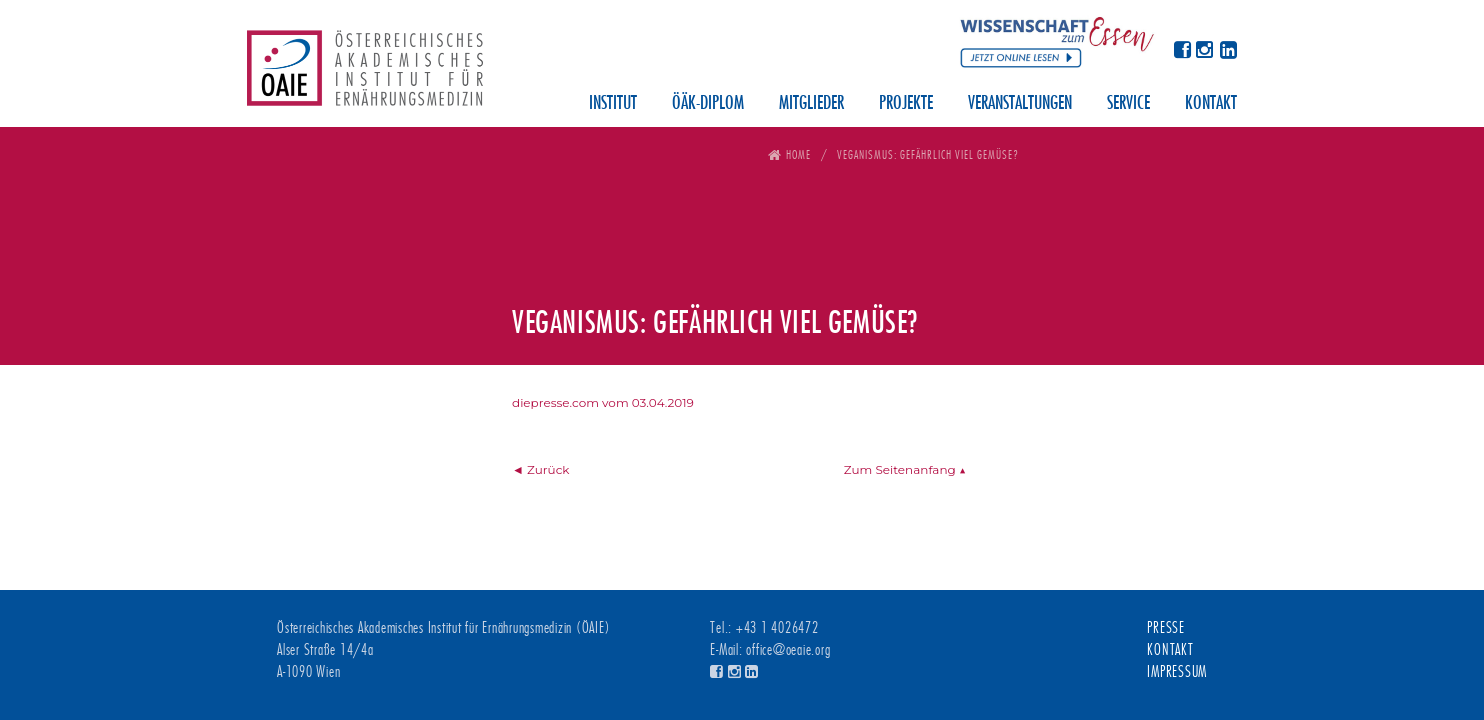 The image size is (1484, 720). What do you see at coordinates (1020, 104) in the screenshot?
I see `Veranstaltungen` at bounding box center [1020, 104].